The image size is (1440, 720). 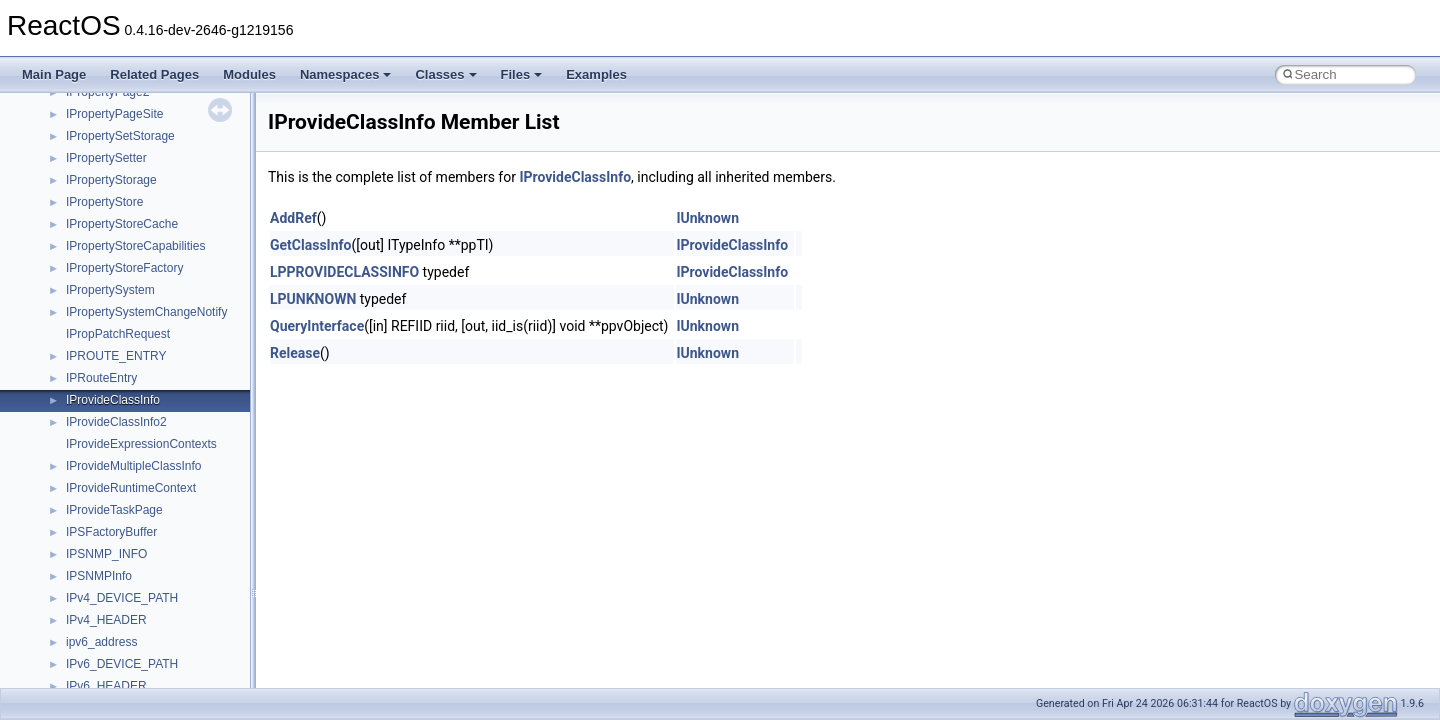 What do you see at coordinates (121, 363) in the screenshot?
I see `__move_traits_help2` at bounding box center [121, 363].